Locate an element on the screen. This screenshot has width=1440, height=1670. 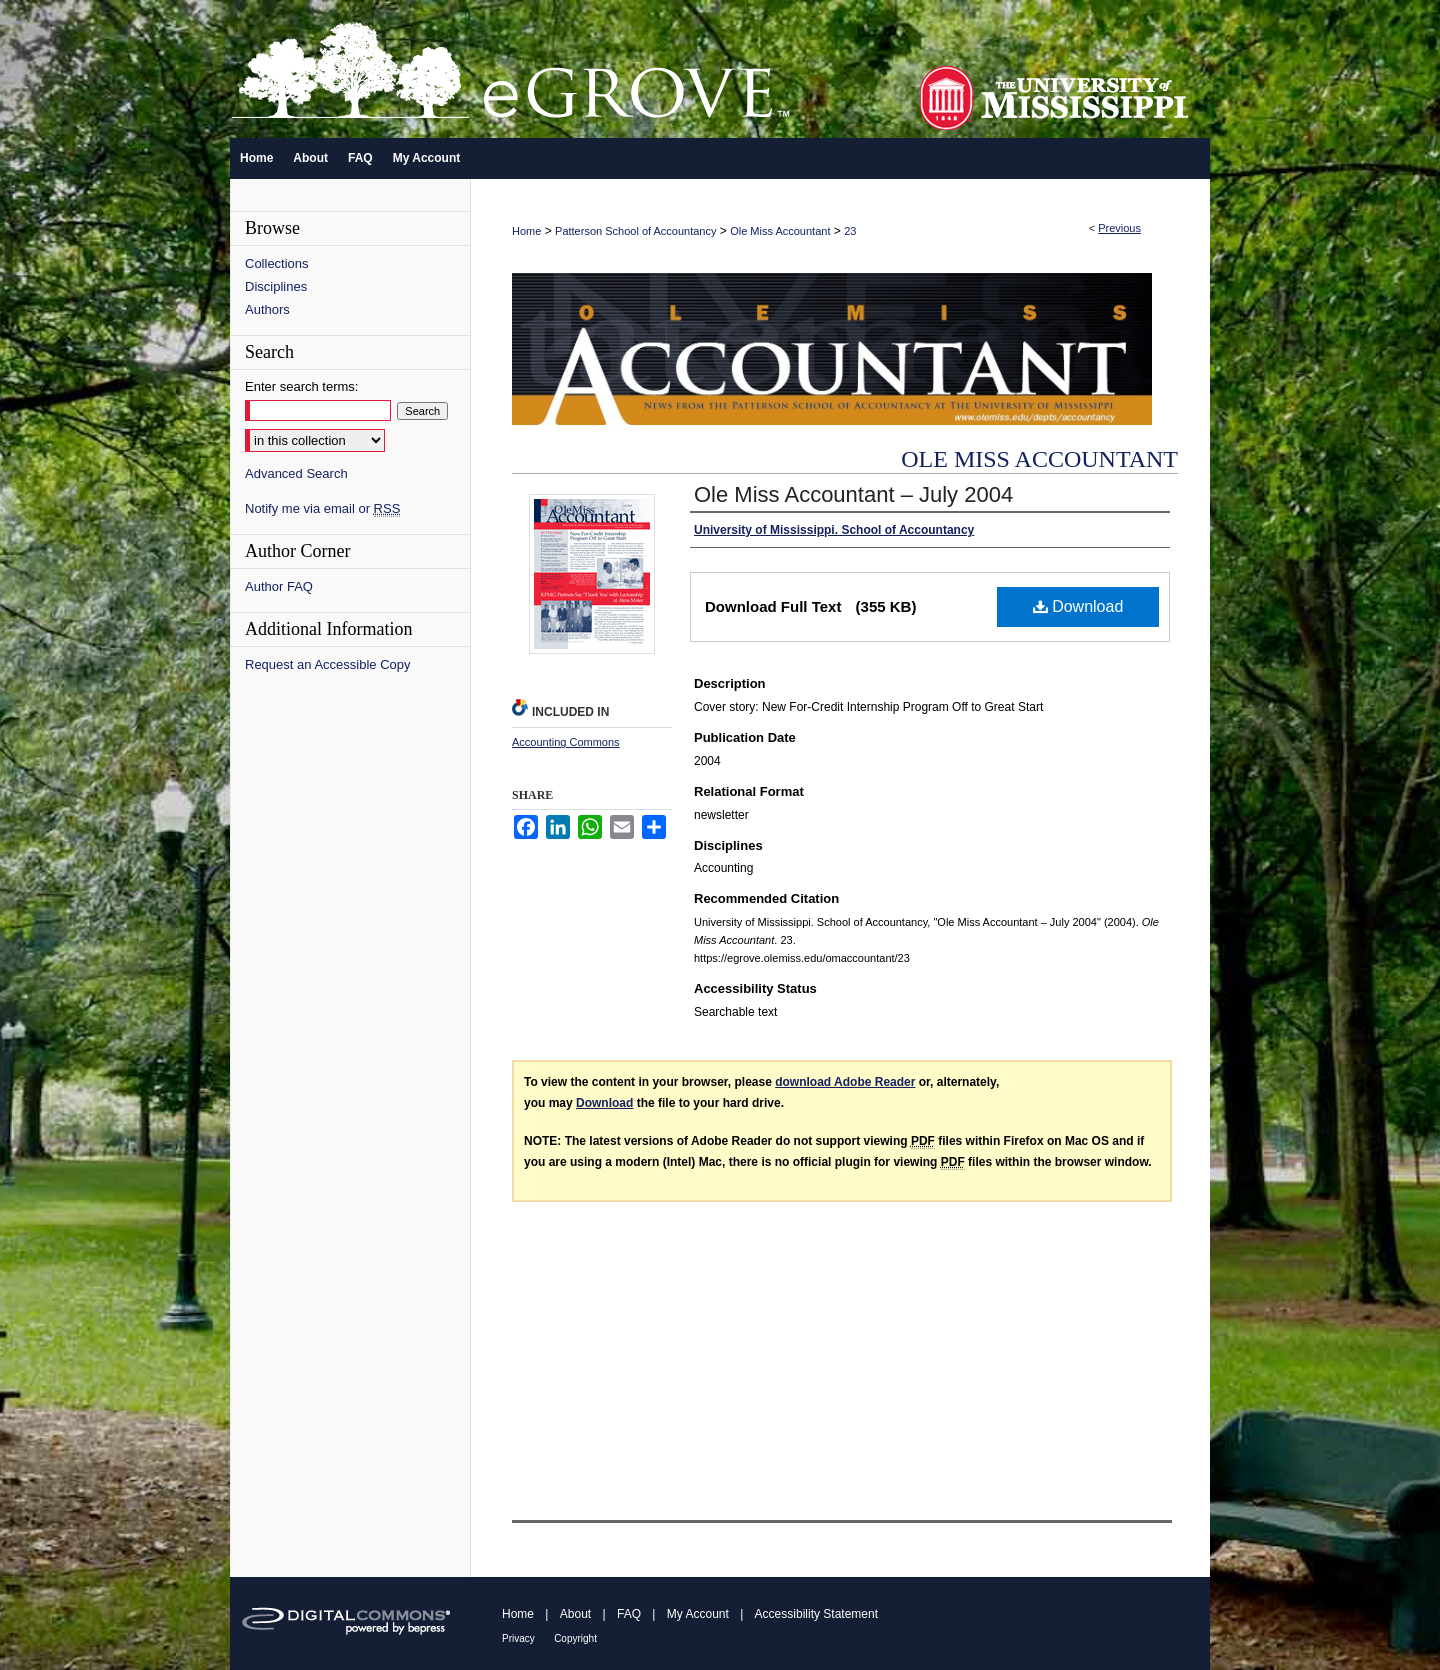
Authors is located at coordinates (267, 309).